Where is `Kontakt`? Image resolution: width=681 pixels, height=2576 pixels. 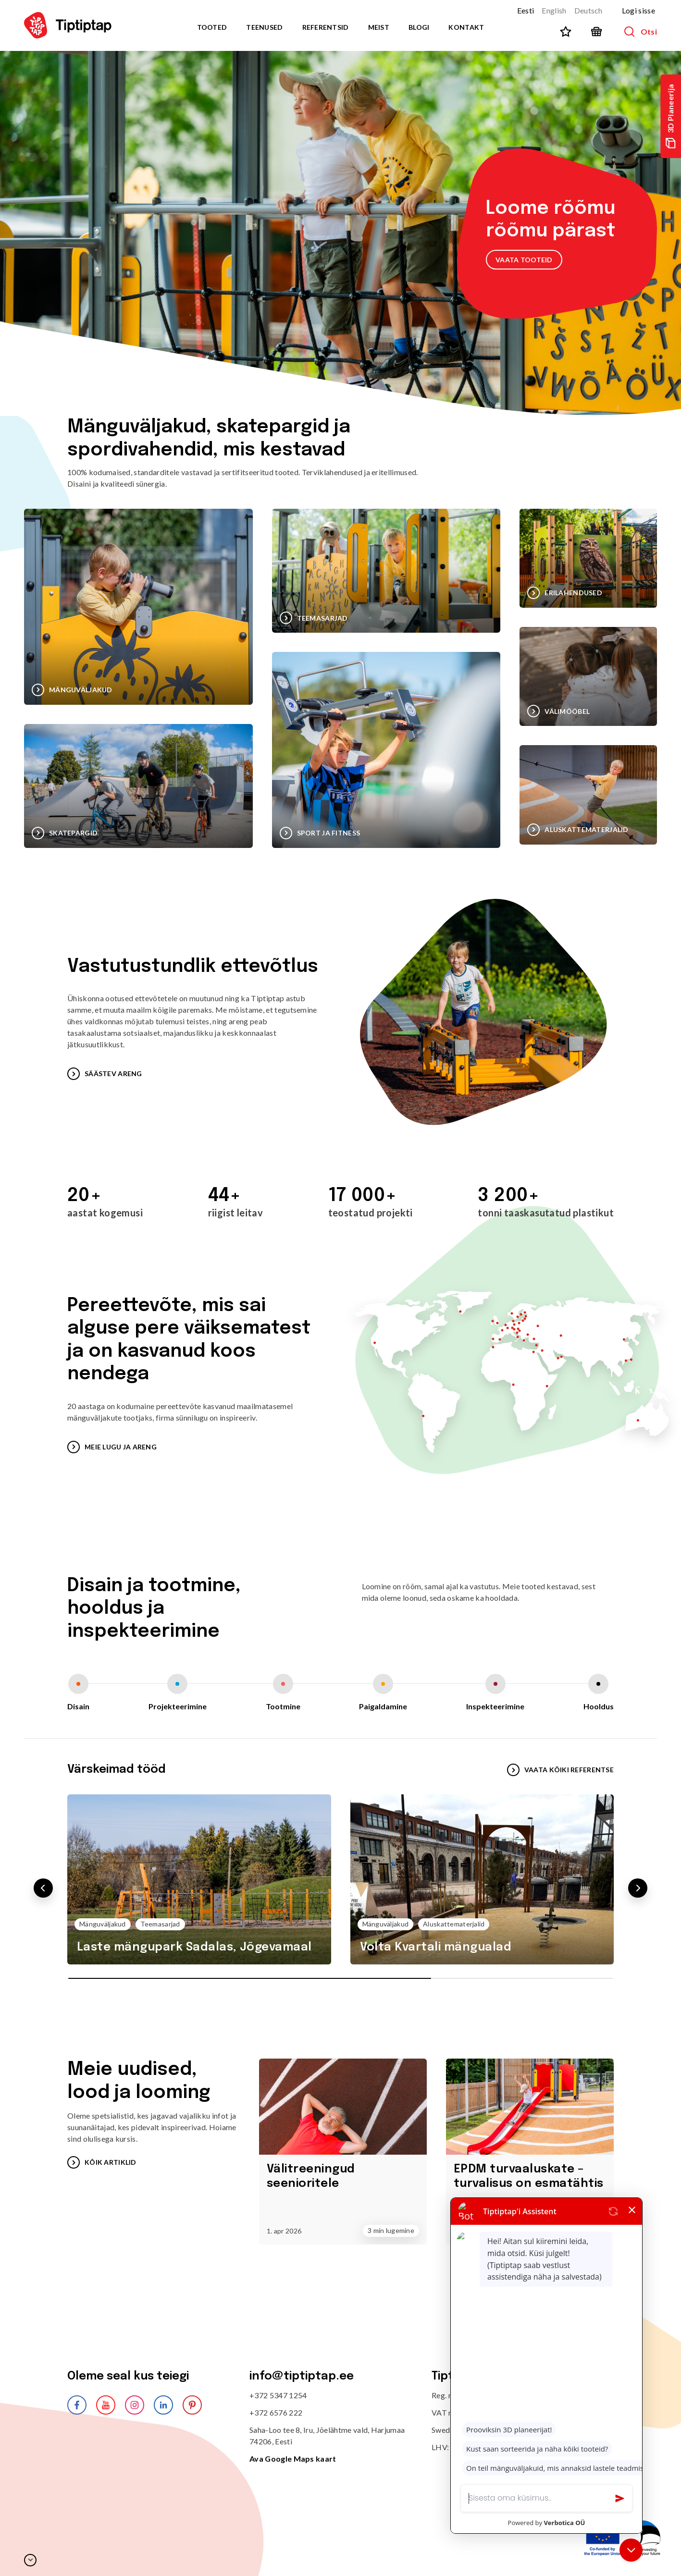 Kontakt is located at coordinates (466, 27).